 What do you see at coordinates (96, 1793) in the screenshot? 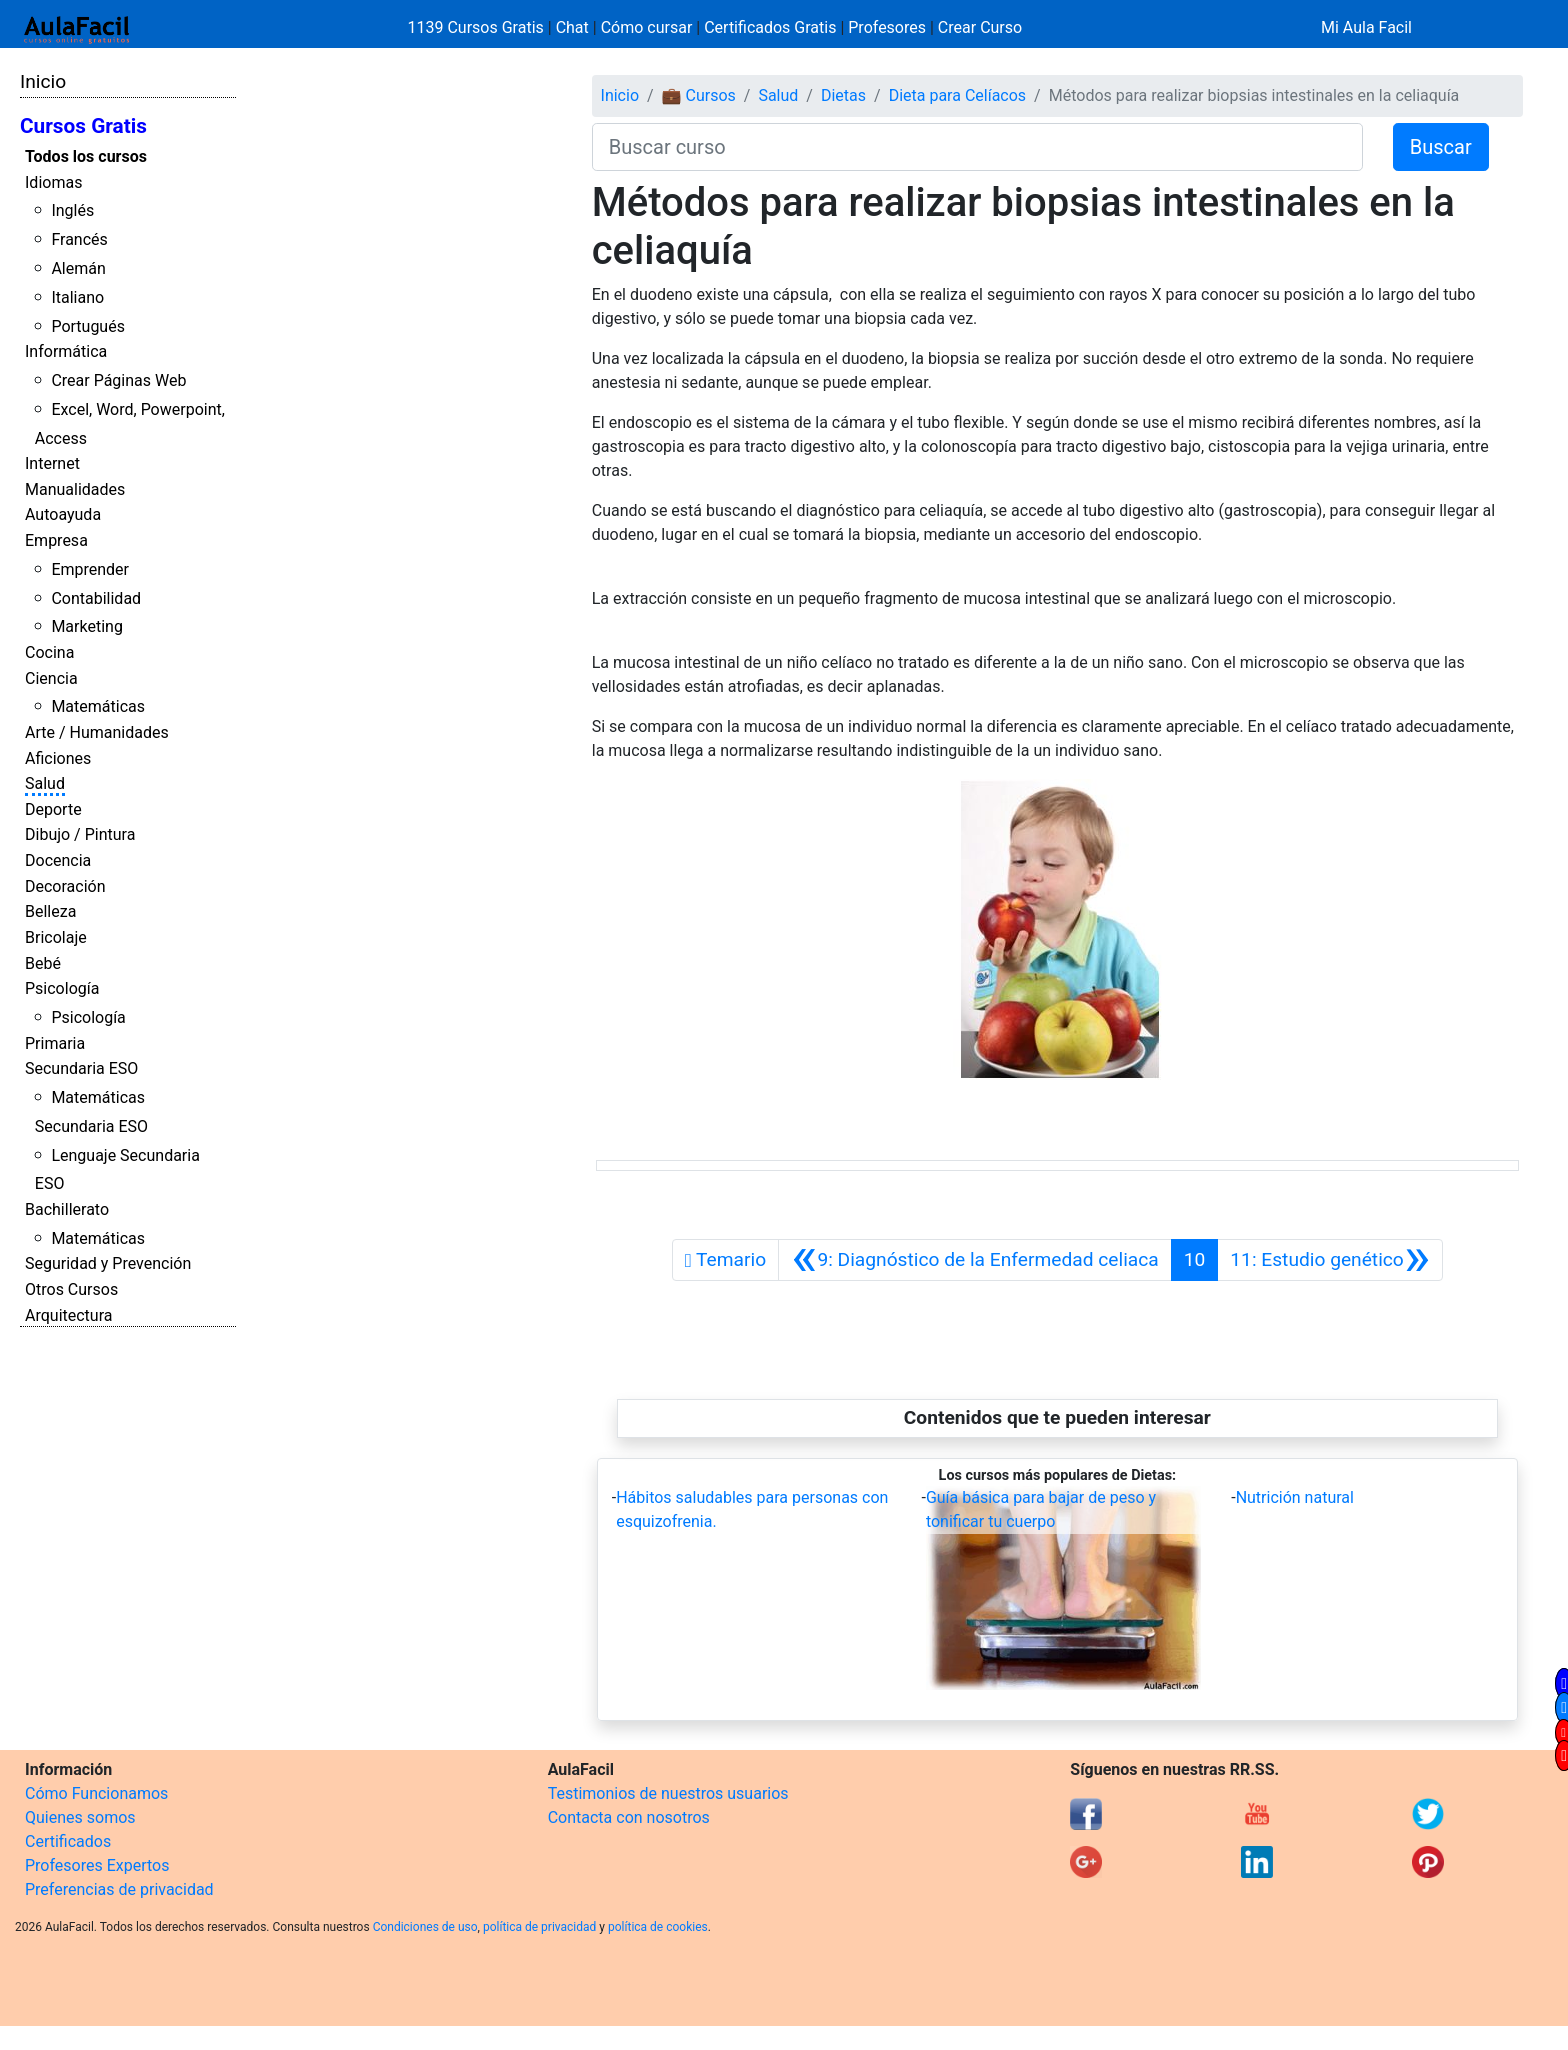
I see `Cómo Funcionamos` at bounding box center [96, 1793].